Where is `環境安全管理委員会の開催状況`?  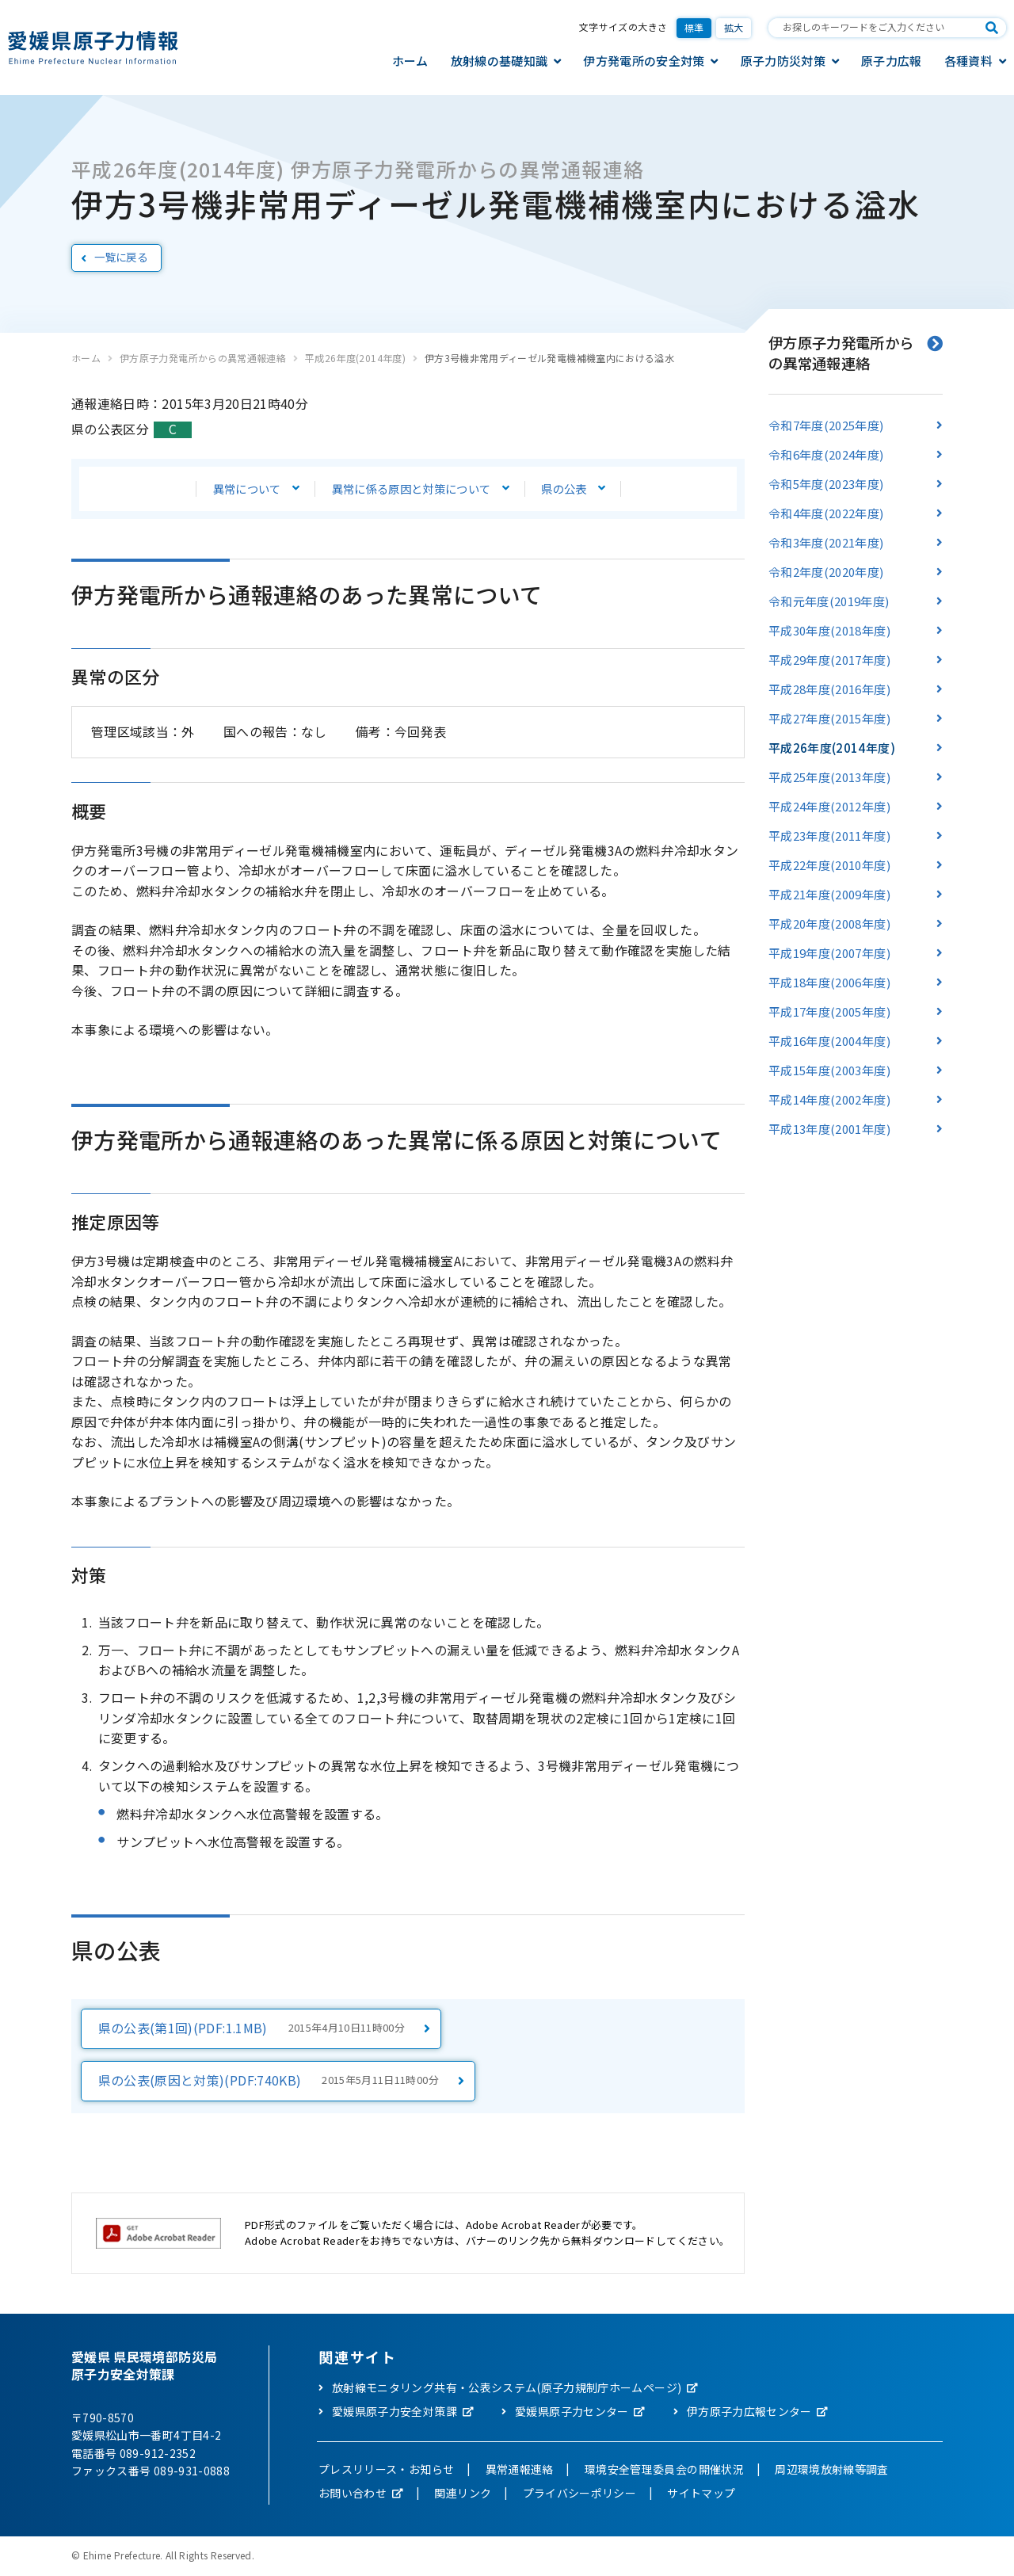 環境安全管理委員会の開催状況 is located at coordinates (664, 2471).